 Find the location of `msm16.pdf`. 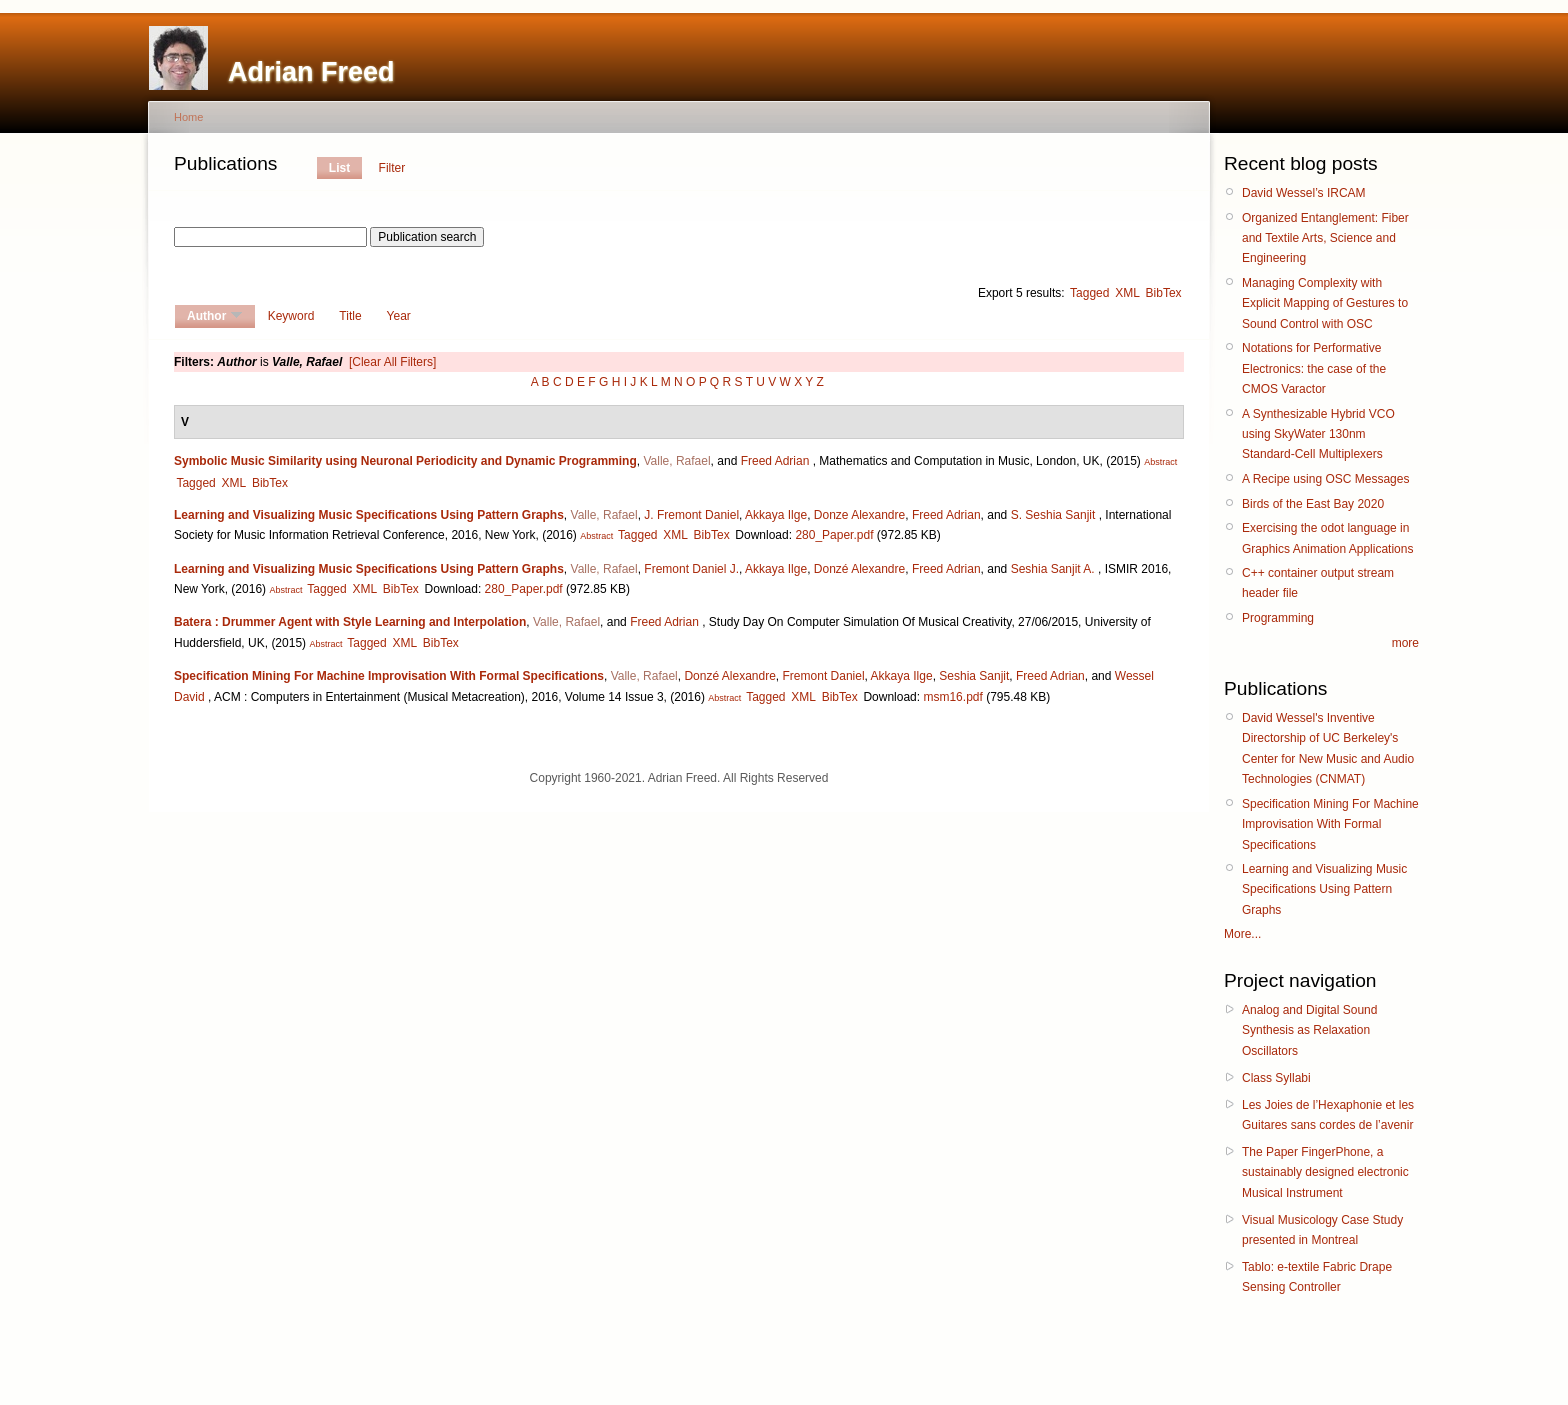

msm16.pdf is located at coordinates (952, 697).